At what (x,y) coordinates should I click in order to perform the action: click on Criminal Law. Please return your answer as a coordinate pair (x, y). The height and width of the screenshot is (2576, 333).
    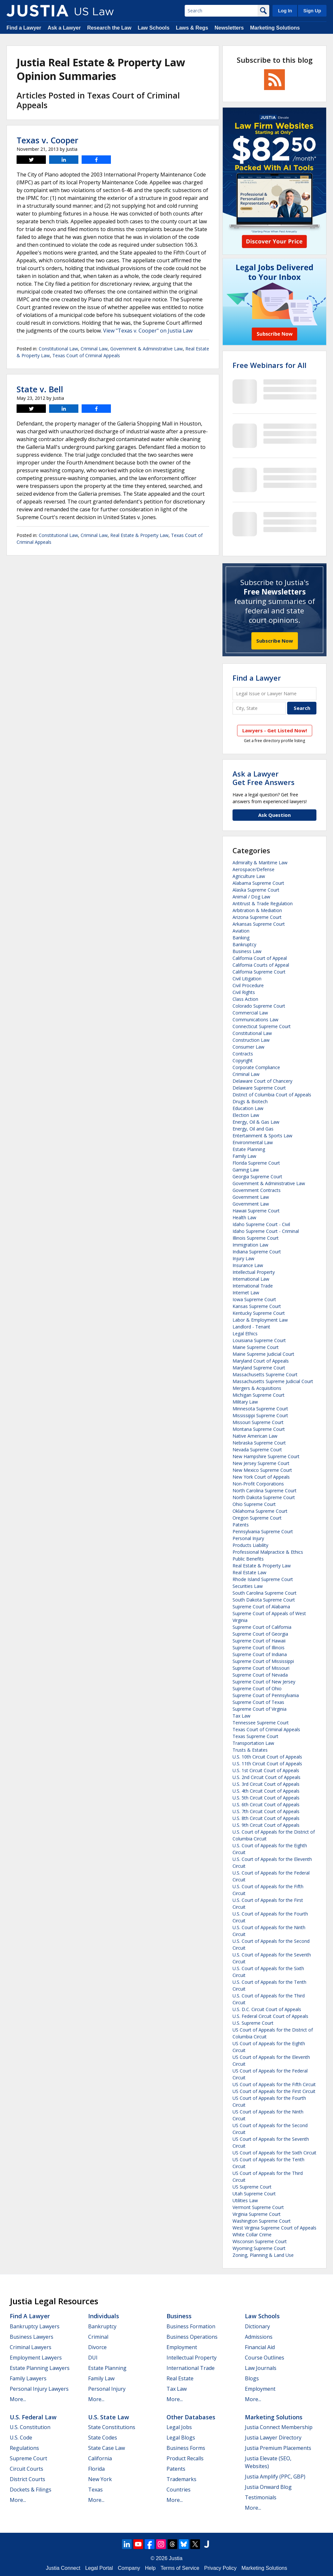
    Looking at the image, I should click on (94, 349).